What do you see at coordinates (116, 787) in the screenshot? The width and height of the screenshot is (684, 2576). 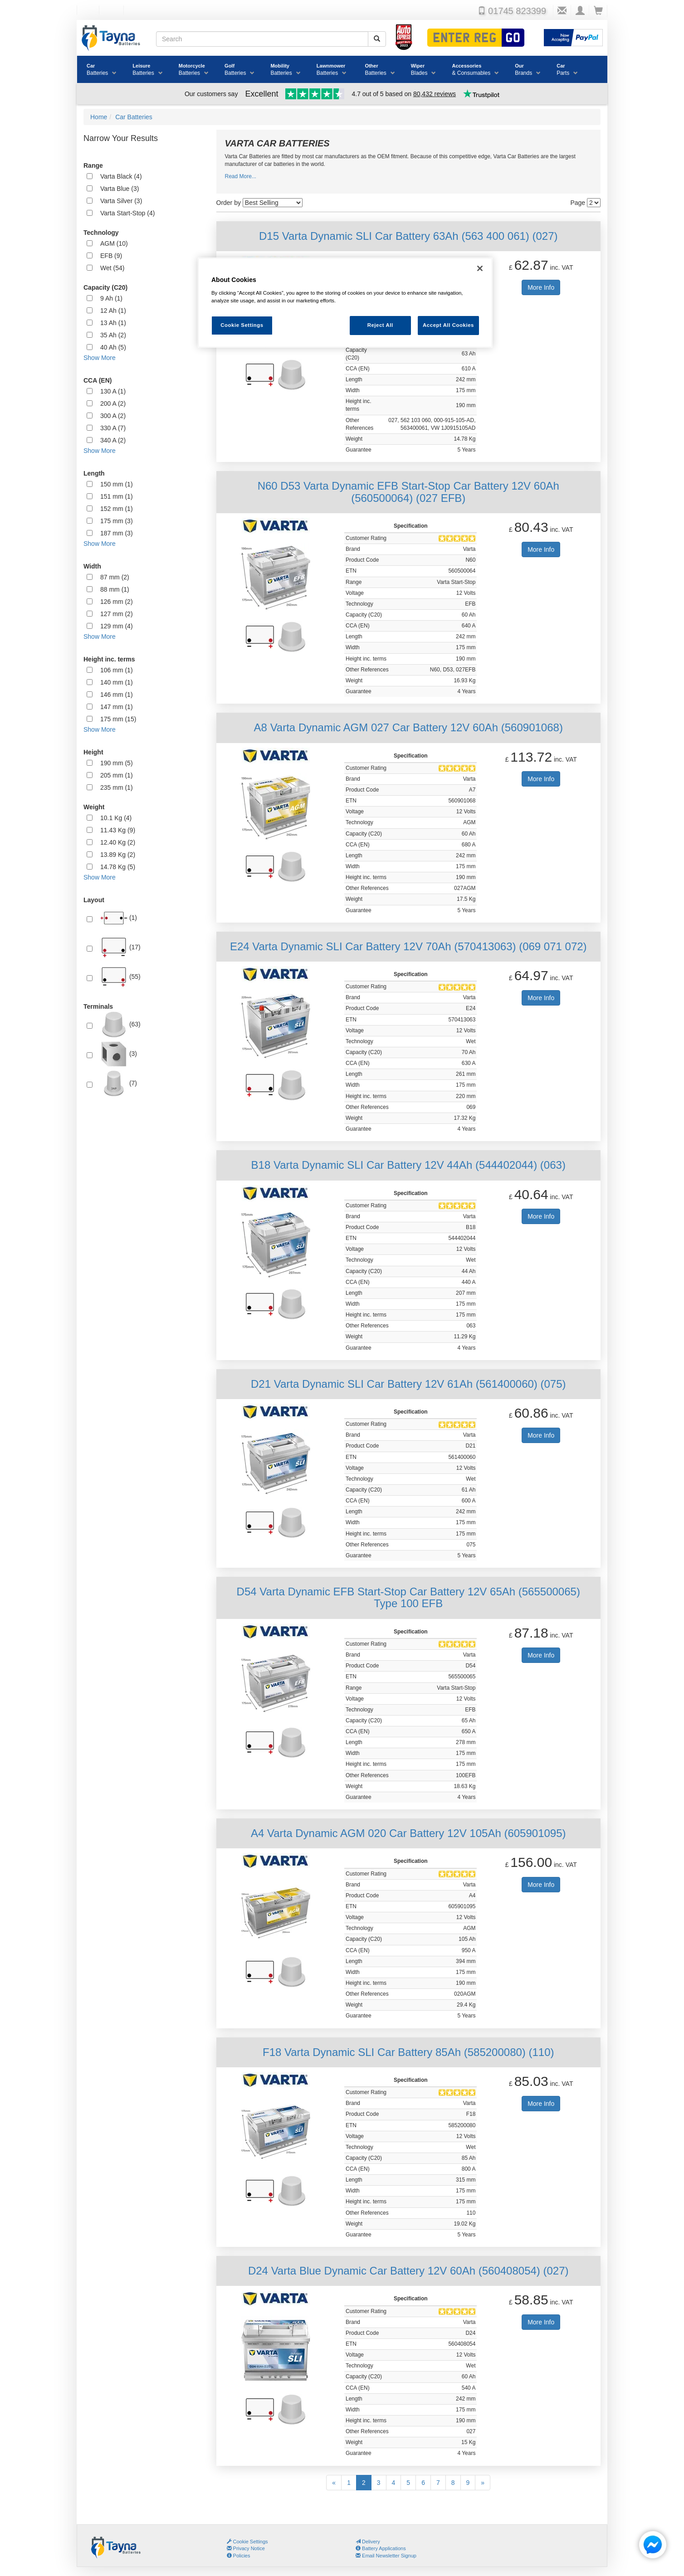 I see `235 mm (1)` at bounding box center [116, 787].